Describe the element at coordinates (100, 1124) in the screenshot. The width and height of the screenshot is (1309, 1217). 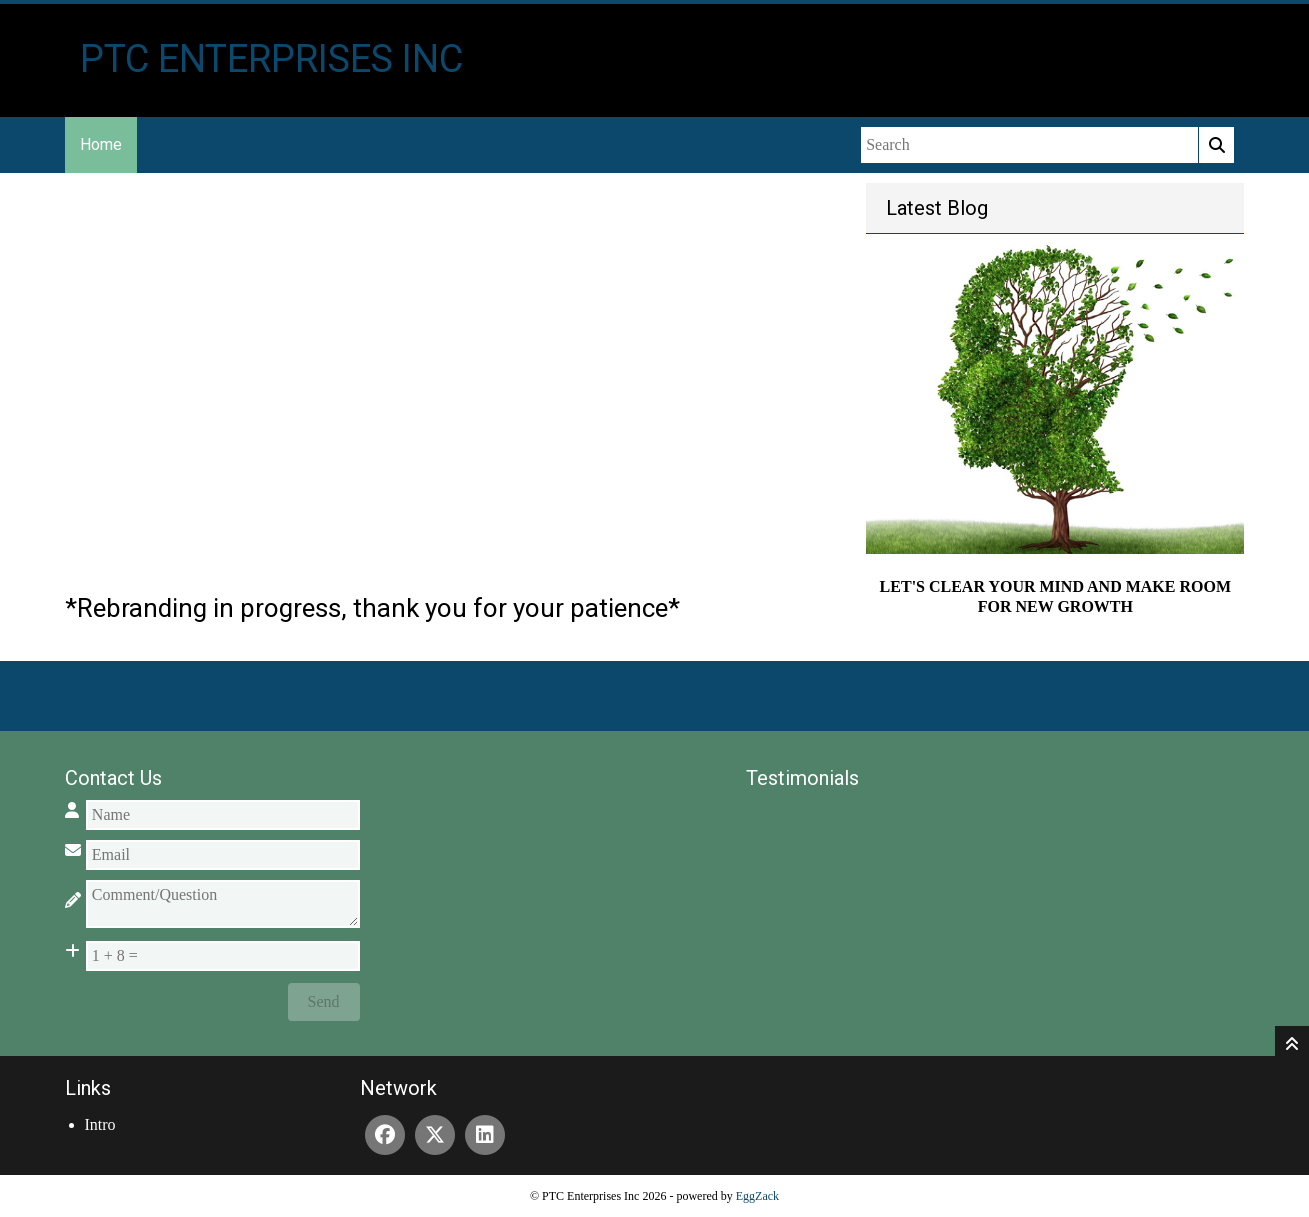
I see `Intro` at that location.